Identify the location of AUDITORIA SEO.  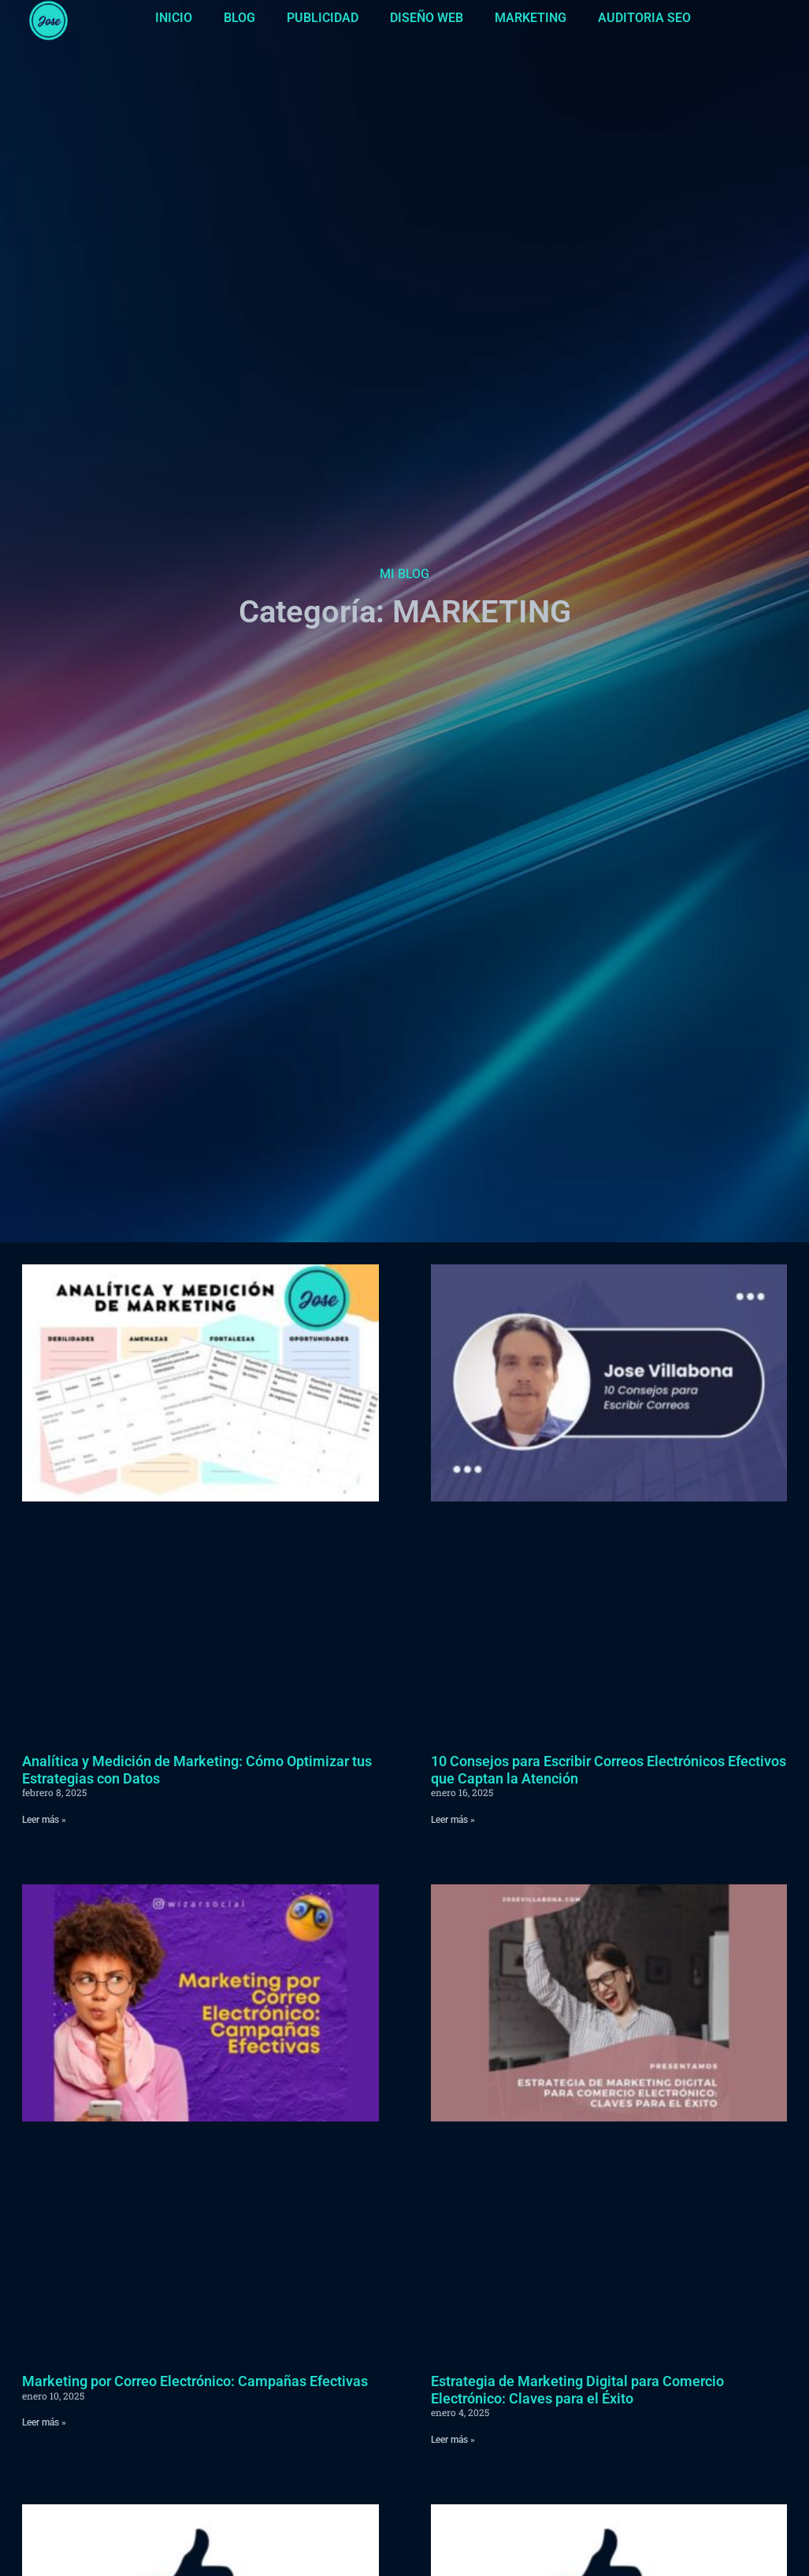
(644, 17).